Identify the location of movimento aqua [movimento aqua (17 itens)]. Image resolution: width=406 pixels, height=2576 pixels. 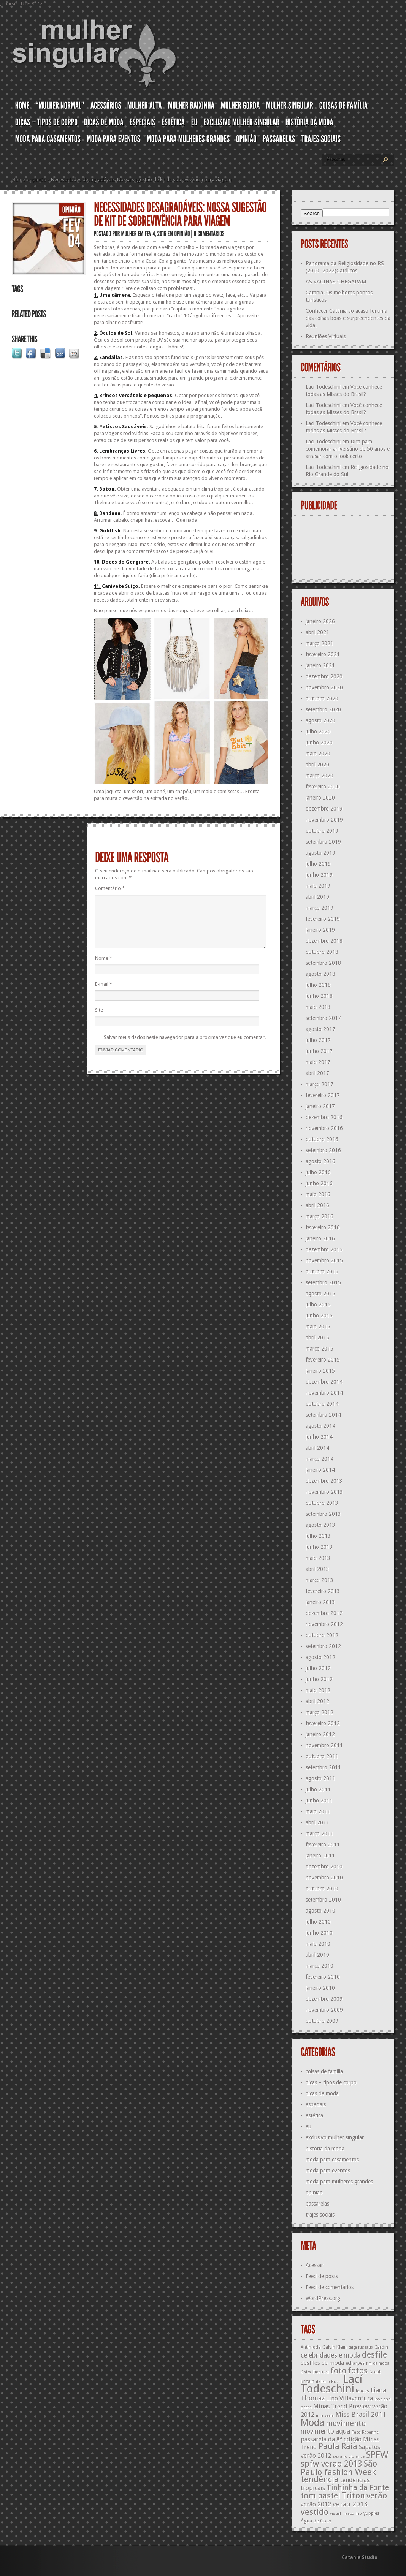
(325, 2431).